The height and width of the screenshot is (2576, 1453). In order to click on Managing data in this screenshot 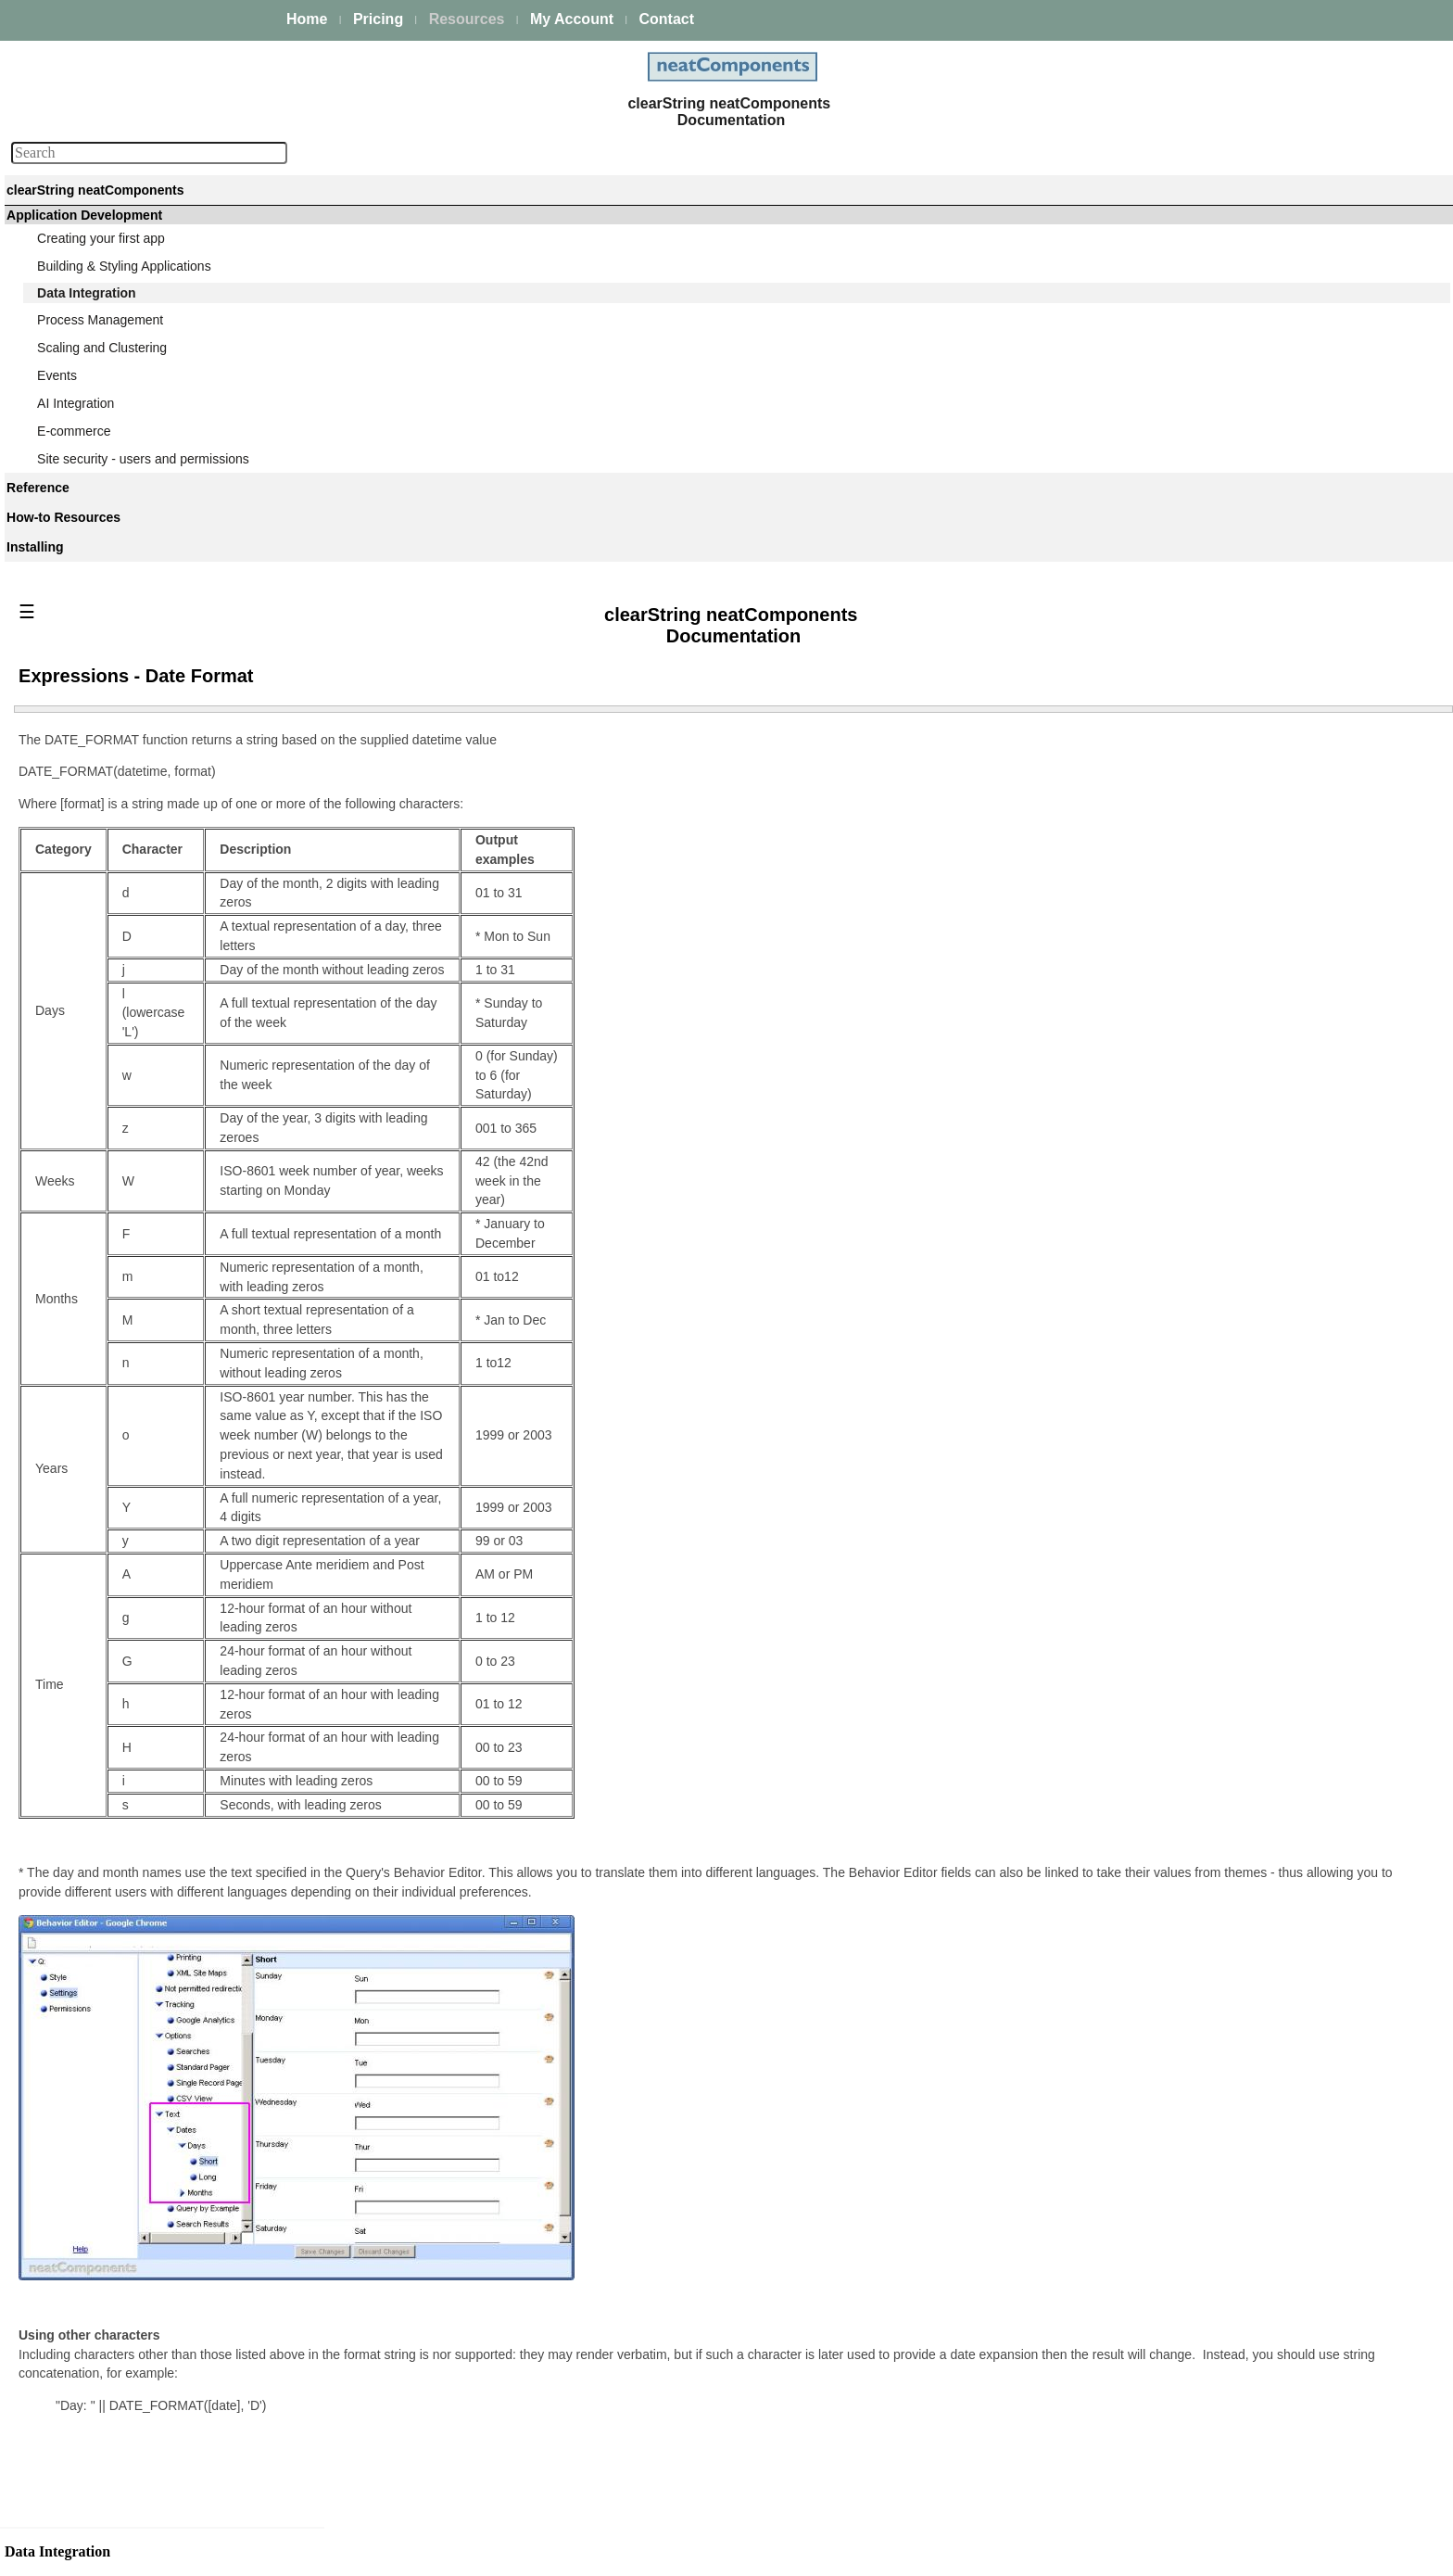, I will do `click(97, 387)`.